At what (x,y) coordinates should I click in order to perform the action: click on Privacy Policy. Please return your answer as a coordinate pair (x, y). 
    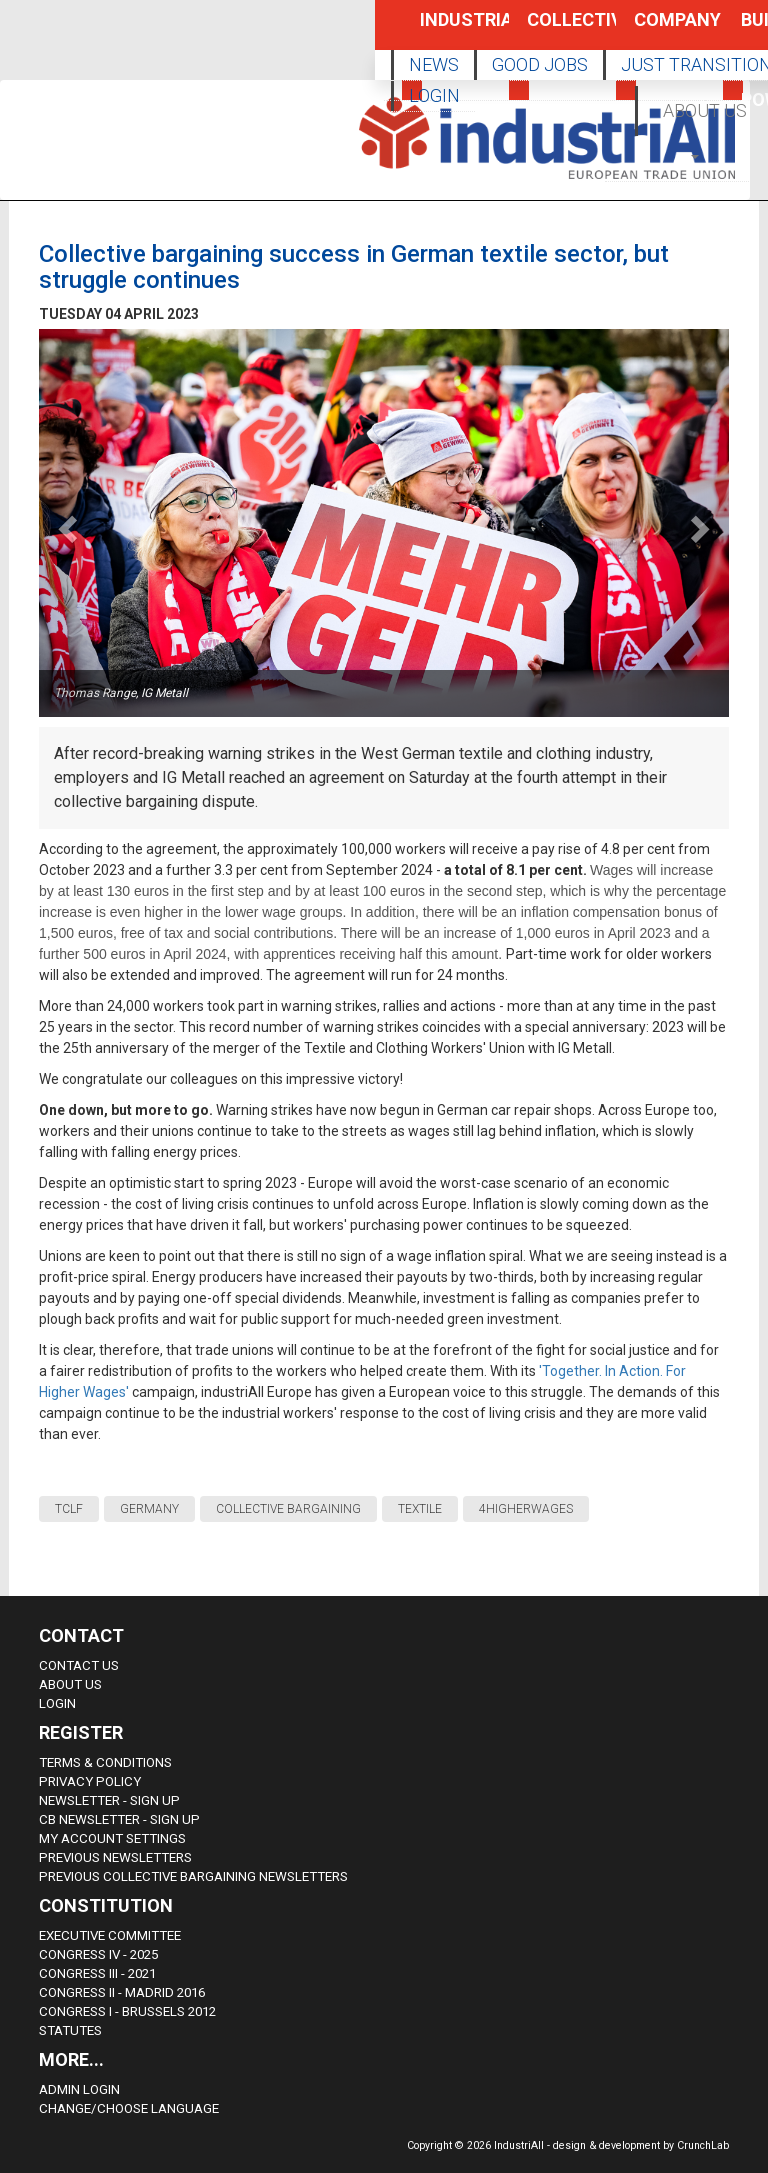
    Looking at the image, I should click on (90, 1781).